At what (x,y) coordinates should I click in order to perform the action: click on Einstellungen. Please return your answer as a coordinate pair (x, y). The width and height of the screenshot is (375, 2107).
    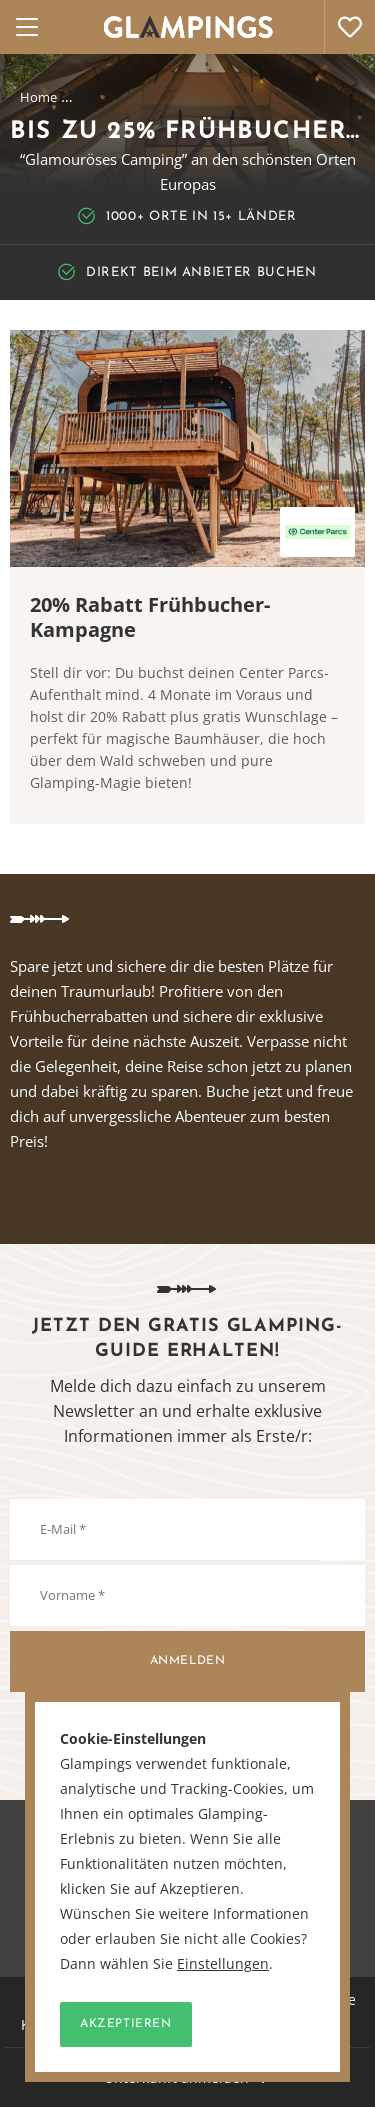
    Looking at the image, I should click on (223, 1964).